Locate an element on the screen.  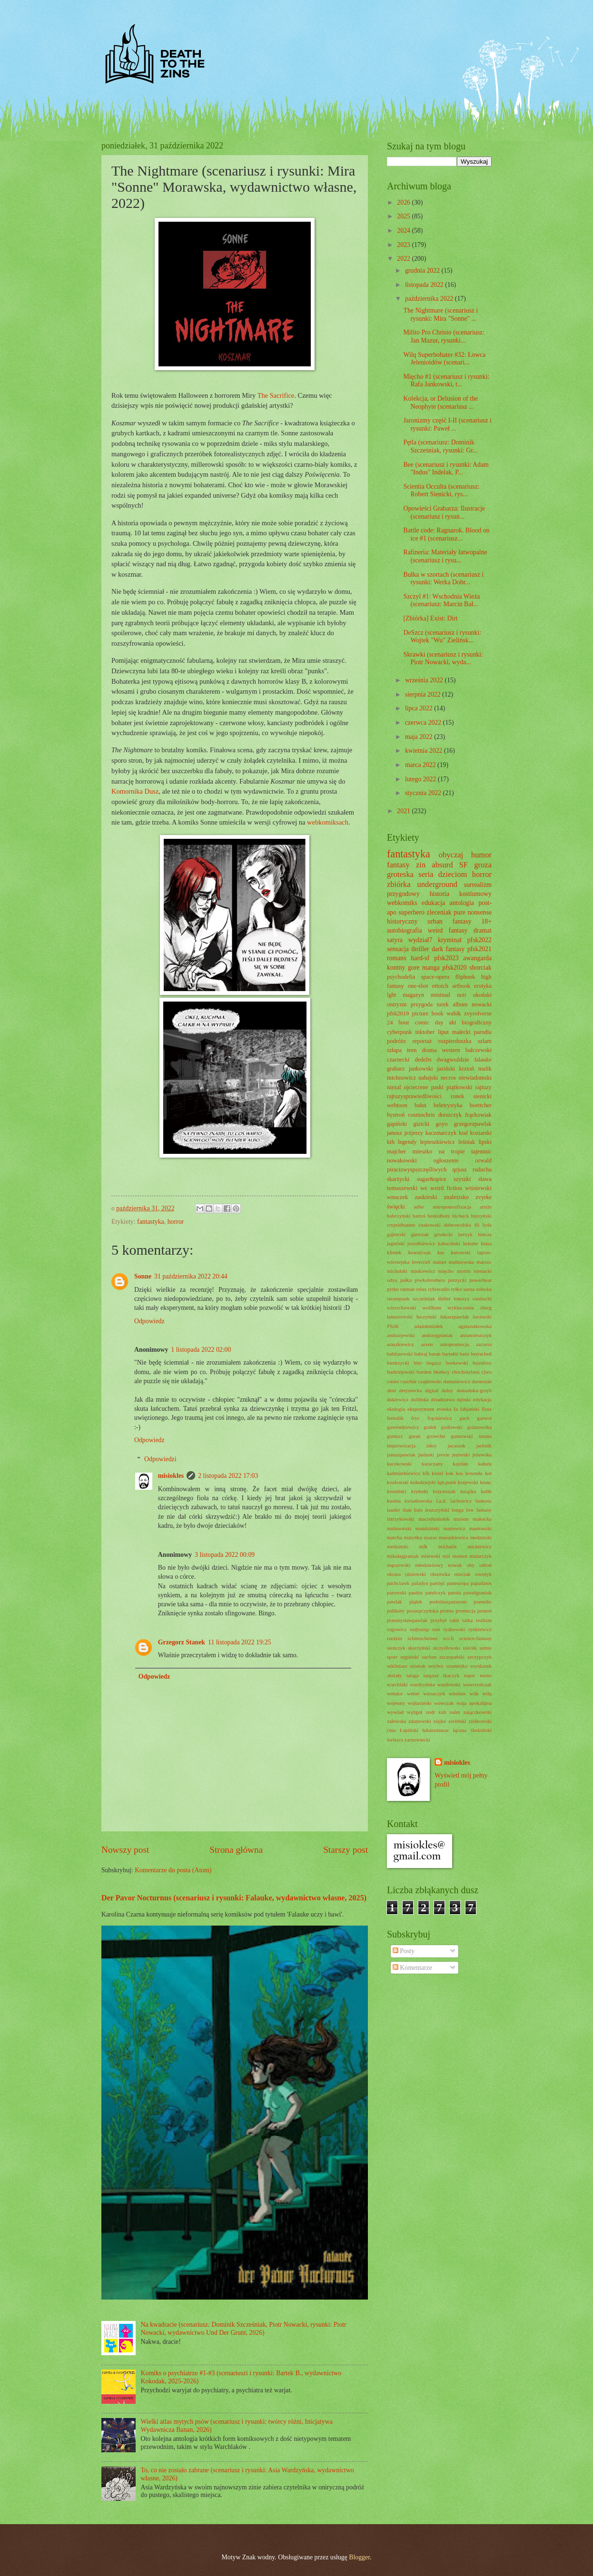
gore is located at coordinates (414, 967).